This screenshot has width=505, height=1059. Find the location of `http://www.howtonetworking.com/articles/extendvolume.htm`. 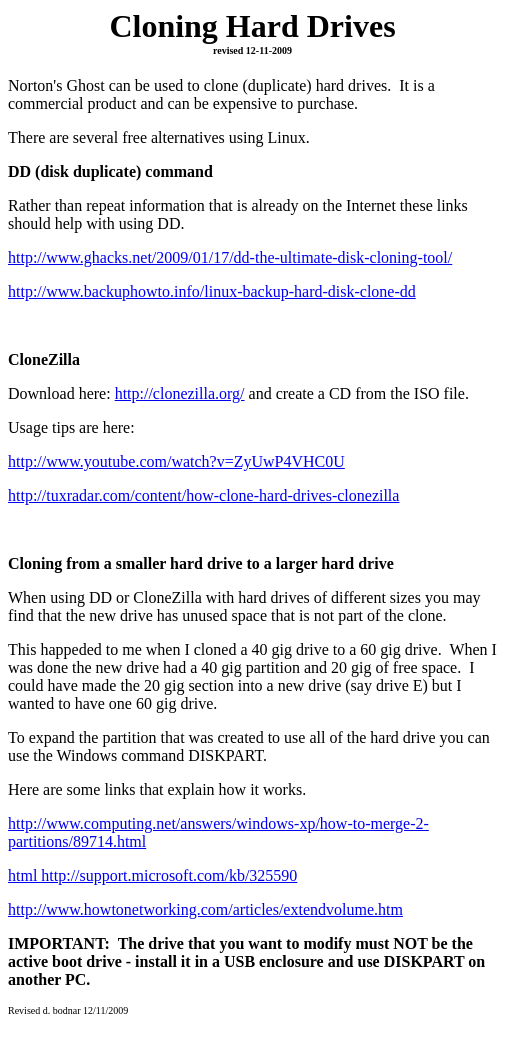

http://www.howtonetworking.com/articles/extendvolume.htm is located at coordinates (205, 909).